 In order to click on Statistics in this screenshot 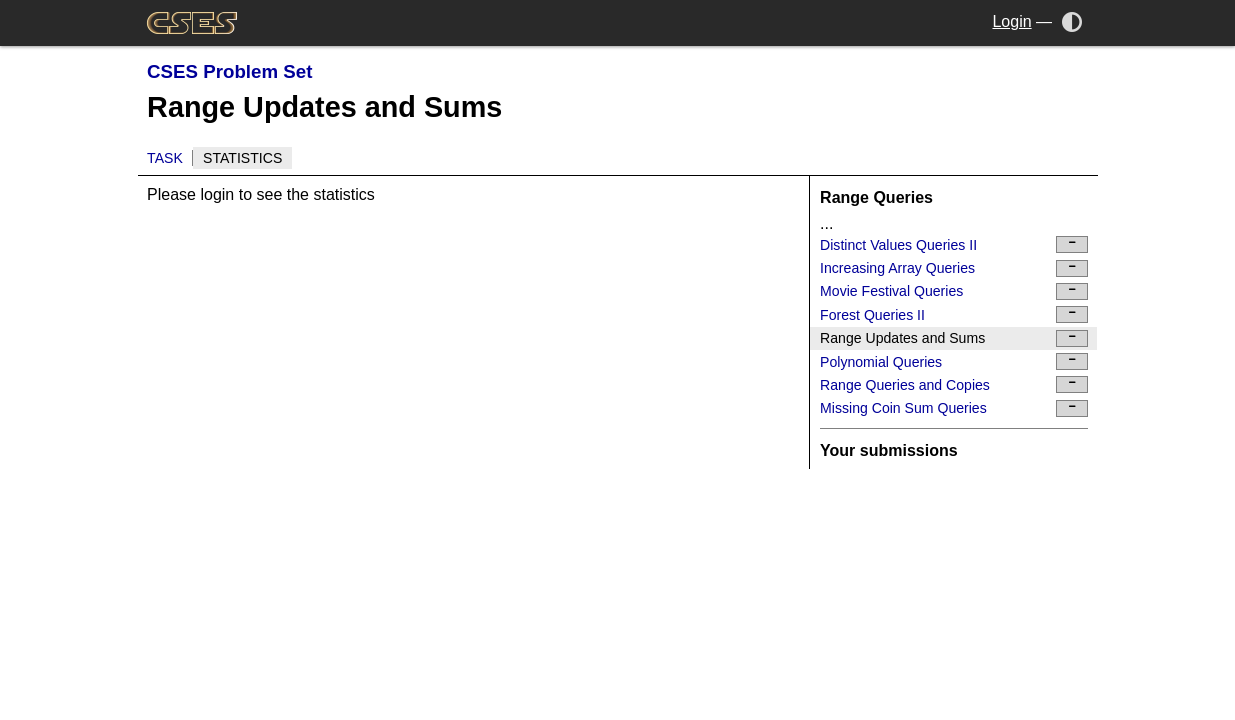, I will do `click(242, 158)`.